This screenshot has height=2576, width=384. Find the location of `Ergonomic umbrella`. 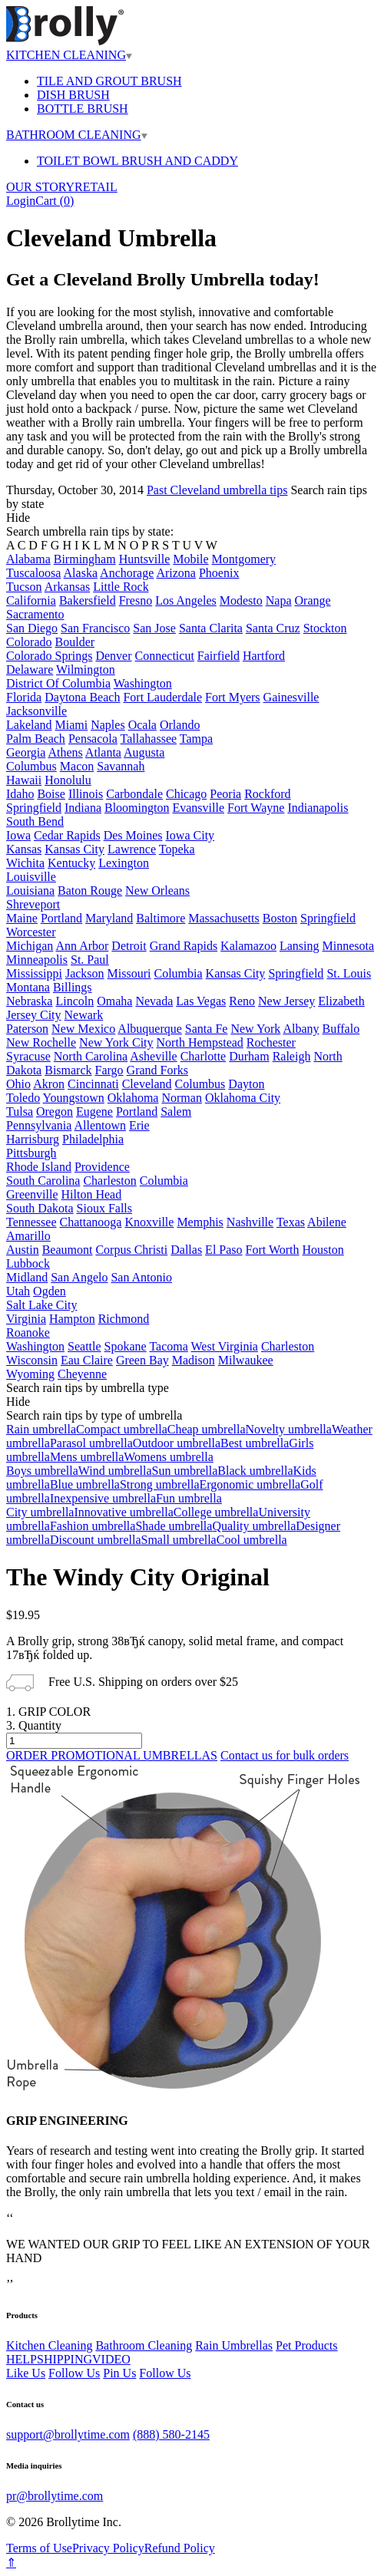

Ergonomic umbrella is located at coordinates (250, 1484).